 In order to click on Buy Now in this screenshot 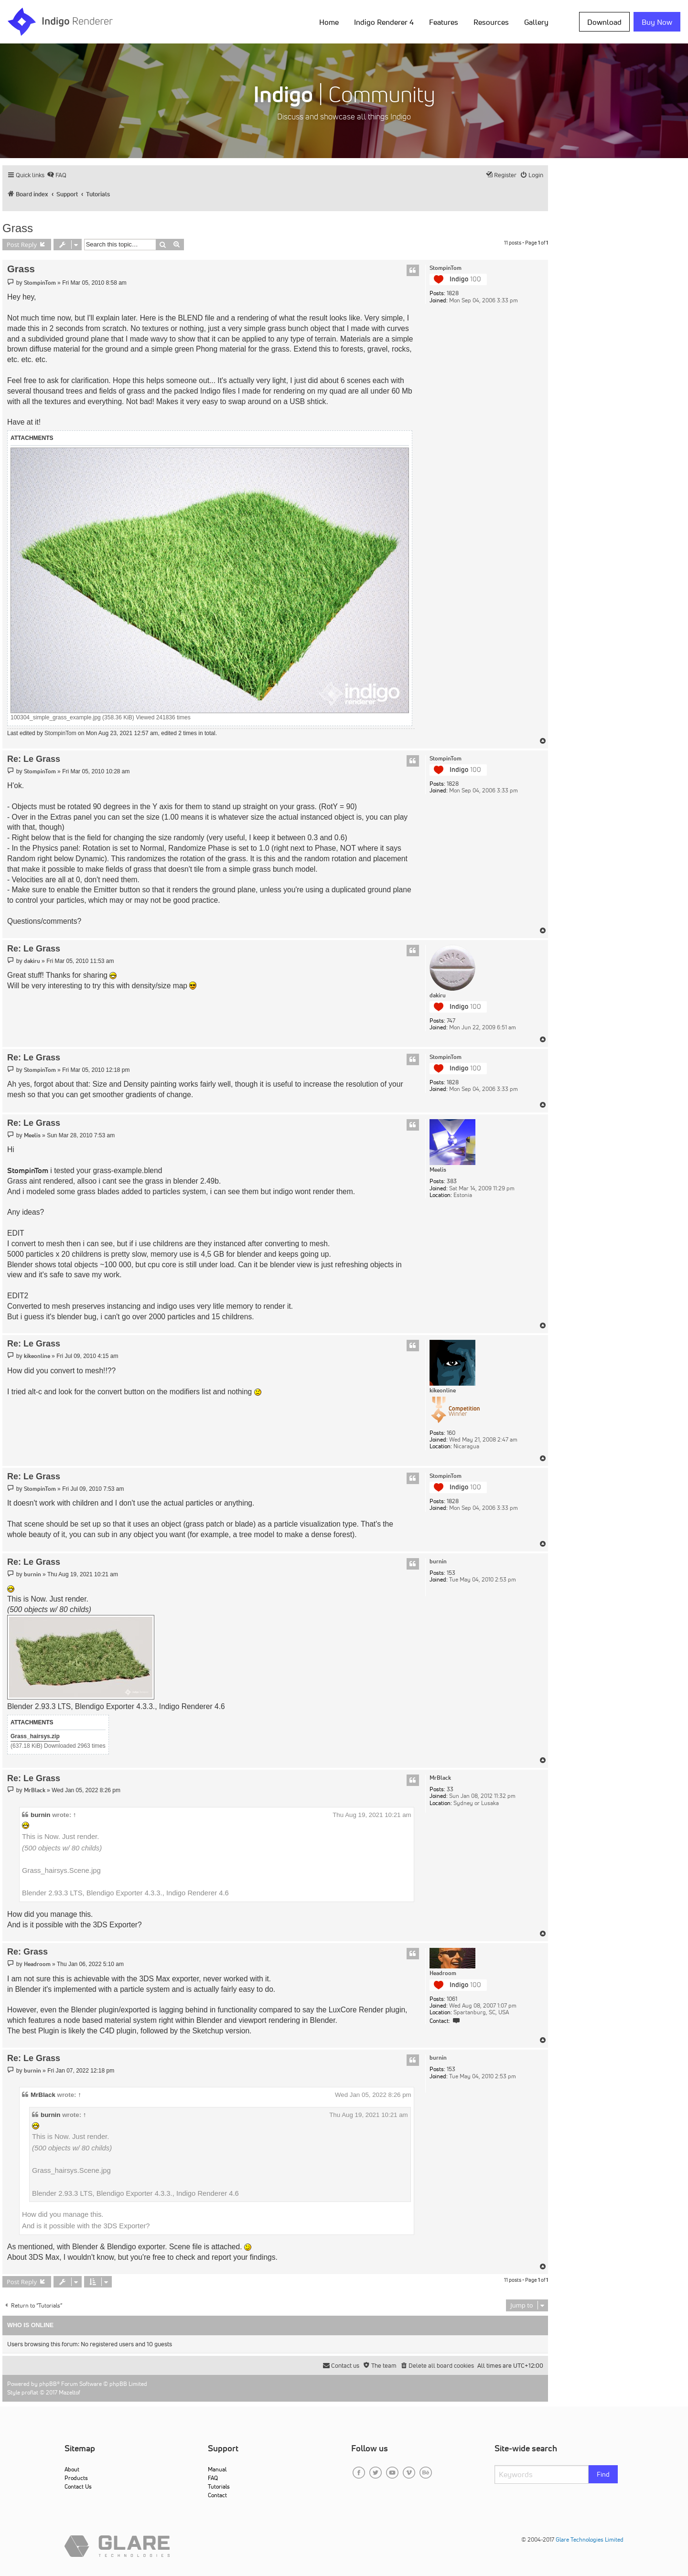, I will do `click(657, 22)`.